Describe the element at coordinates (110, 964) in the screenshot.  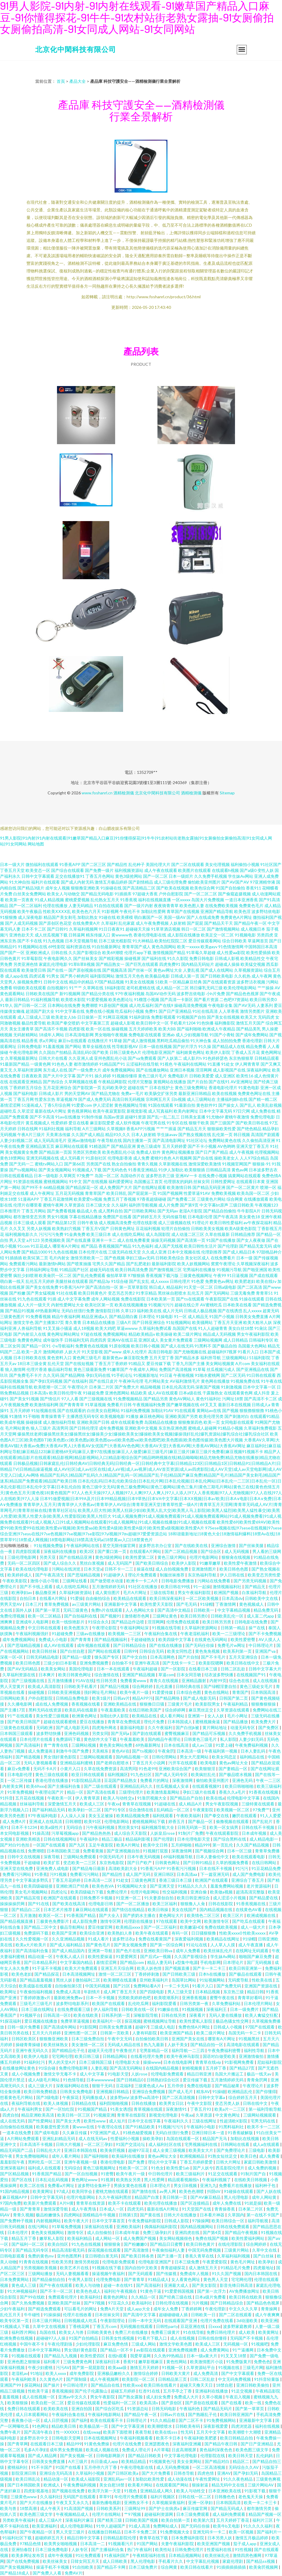
I see `国产精品熟女一` at that location.